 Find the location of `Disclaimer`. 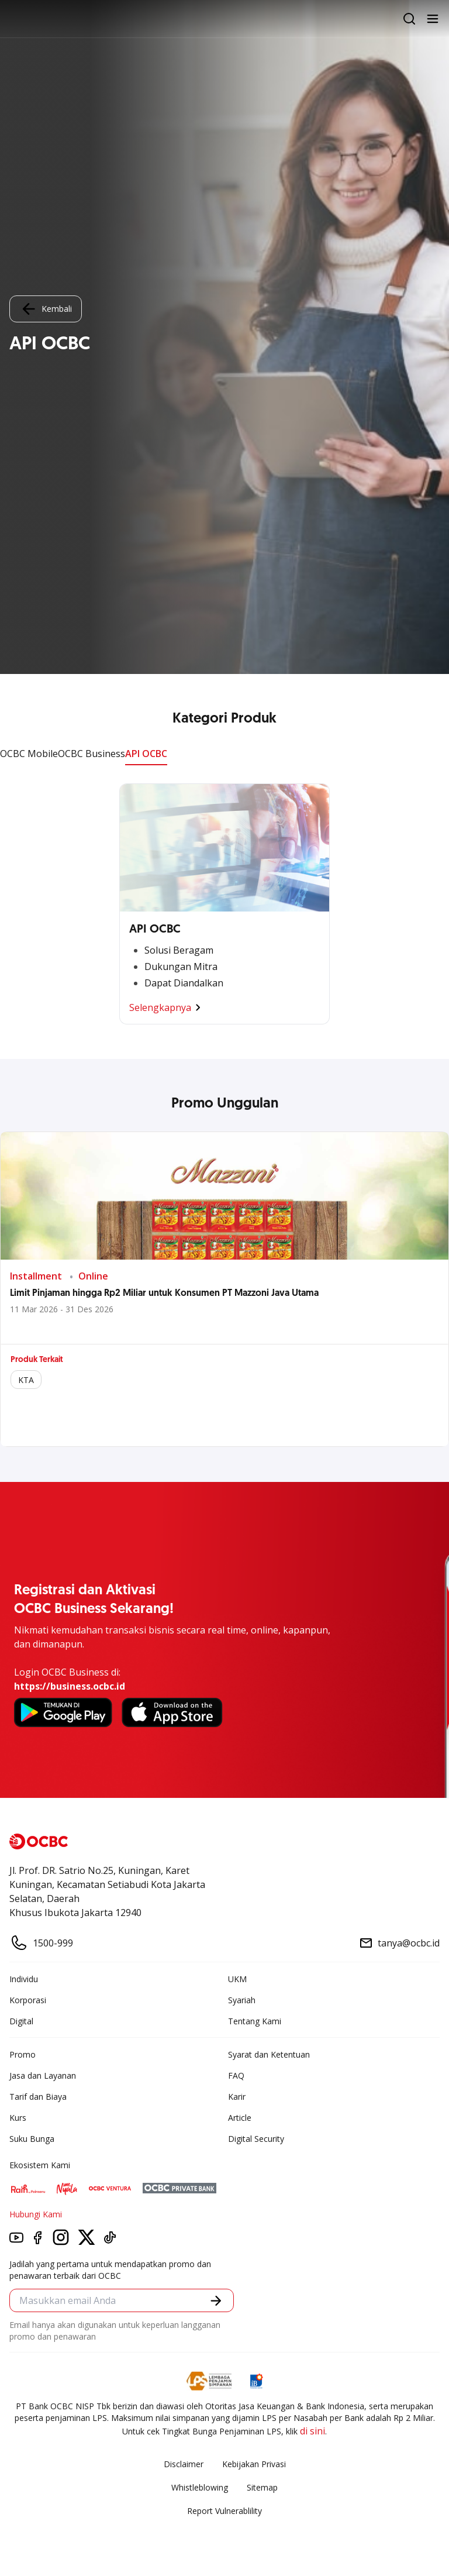

Disclaimer is located at coordinates (183, 2464).